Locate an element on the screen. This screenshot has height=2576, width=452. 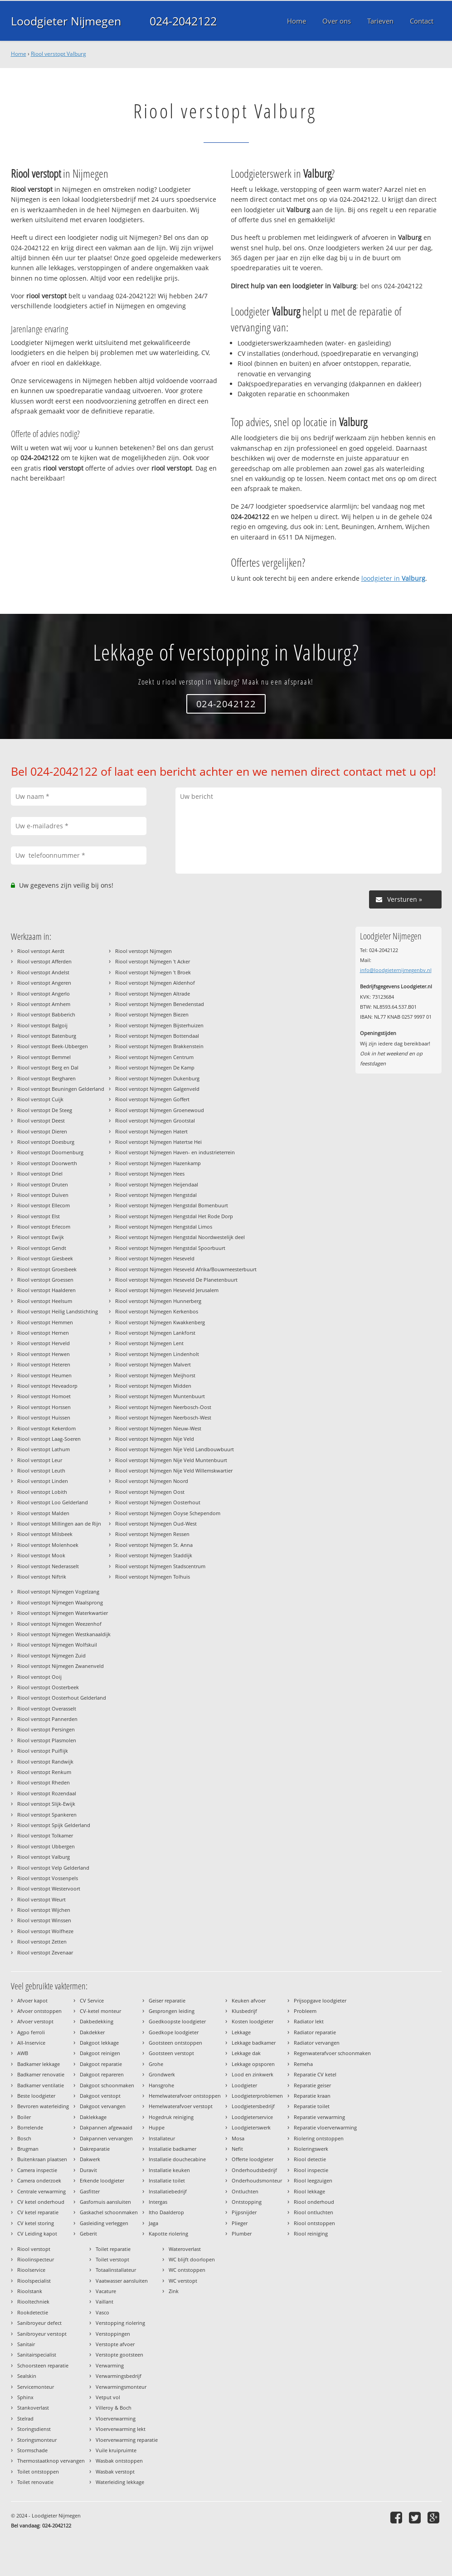
Dakgoot reinigen is located at coordinates (100, 2053).